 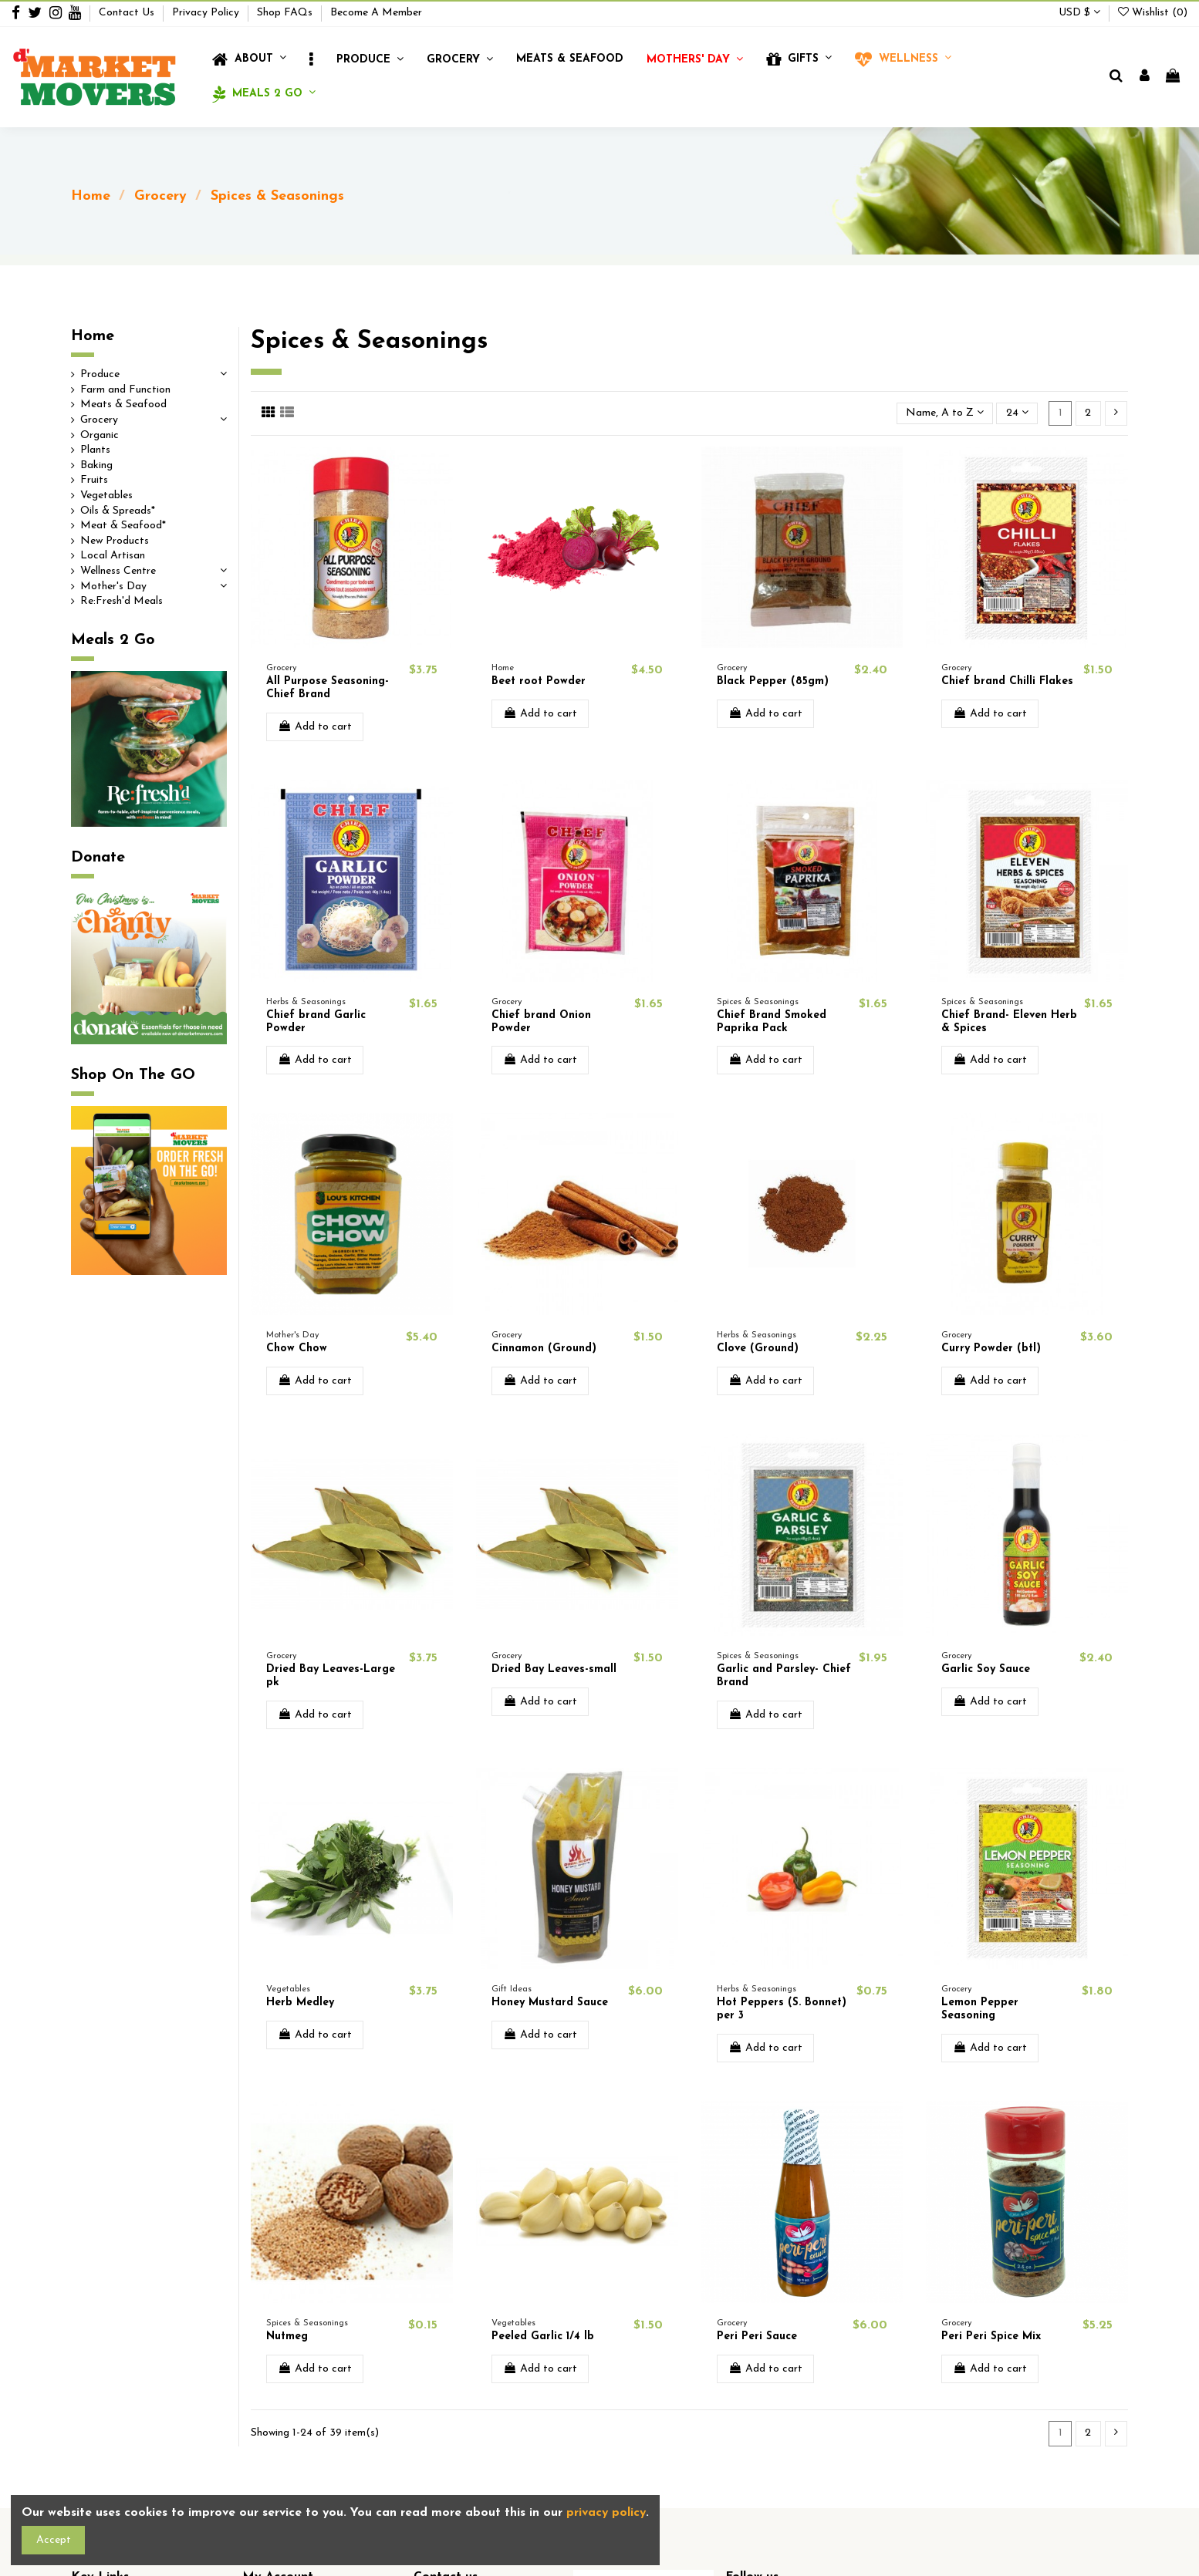 What do you see at coordinates (95, 450) in the screenshot?
I see `Plants` at bounding box center [95, 450].